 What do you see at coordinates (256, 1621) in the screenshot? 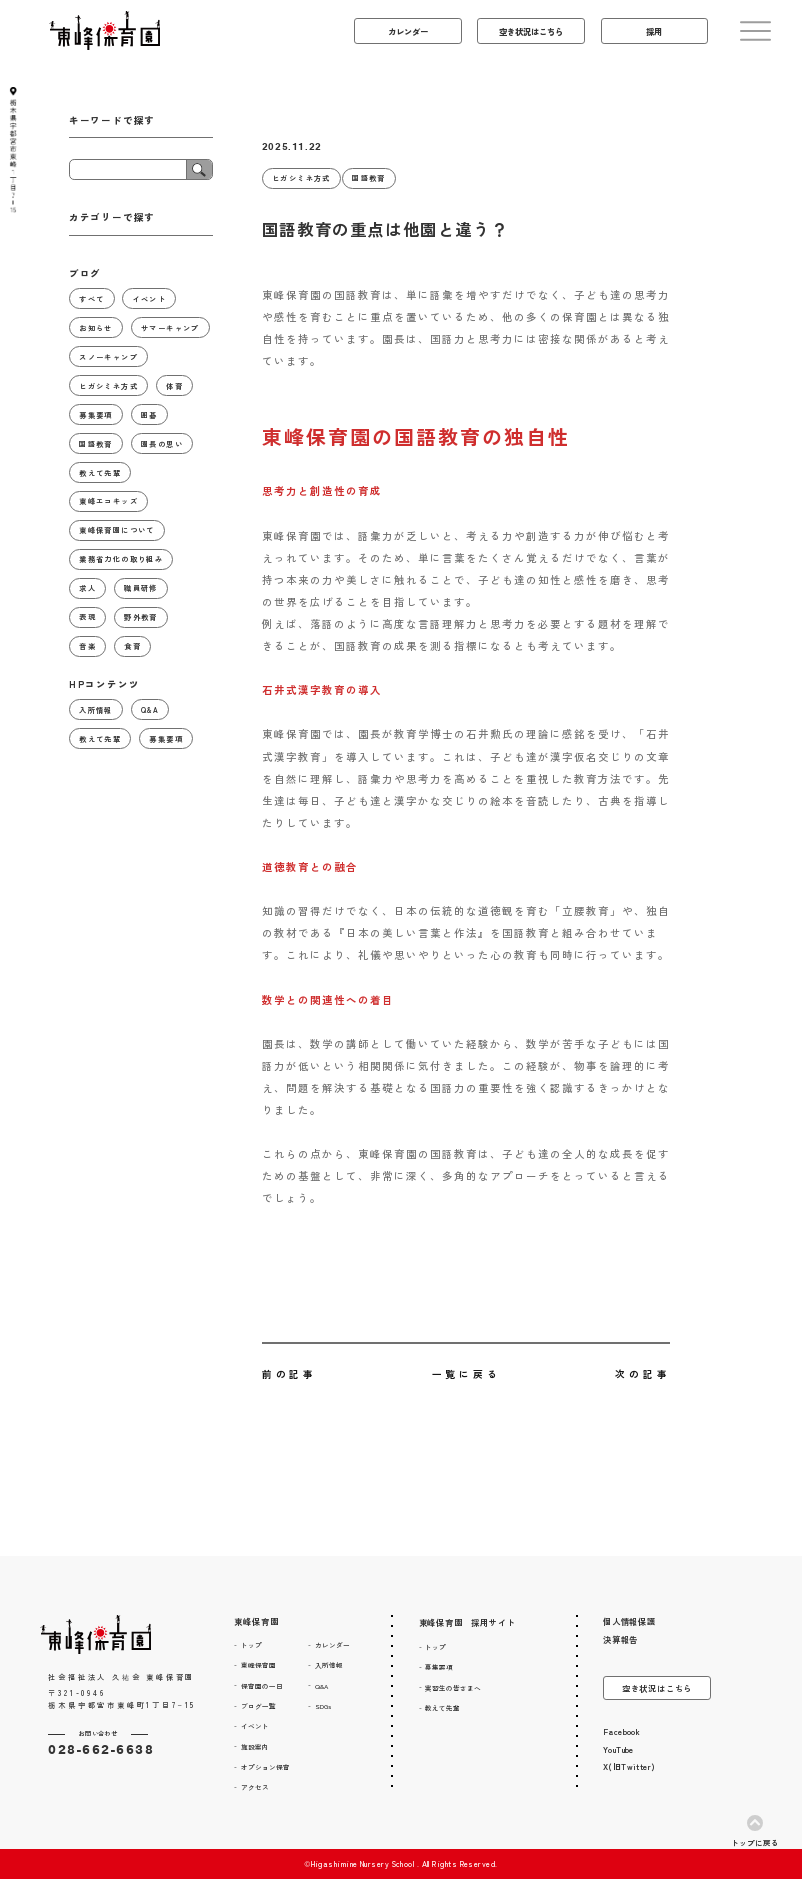
I see `東峰保育園` at bounding box center [256, 1621].